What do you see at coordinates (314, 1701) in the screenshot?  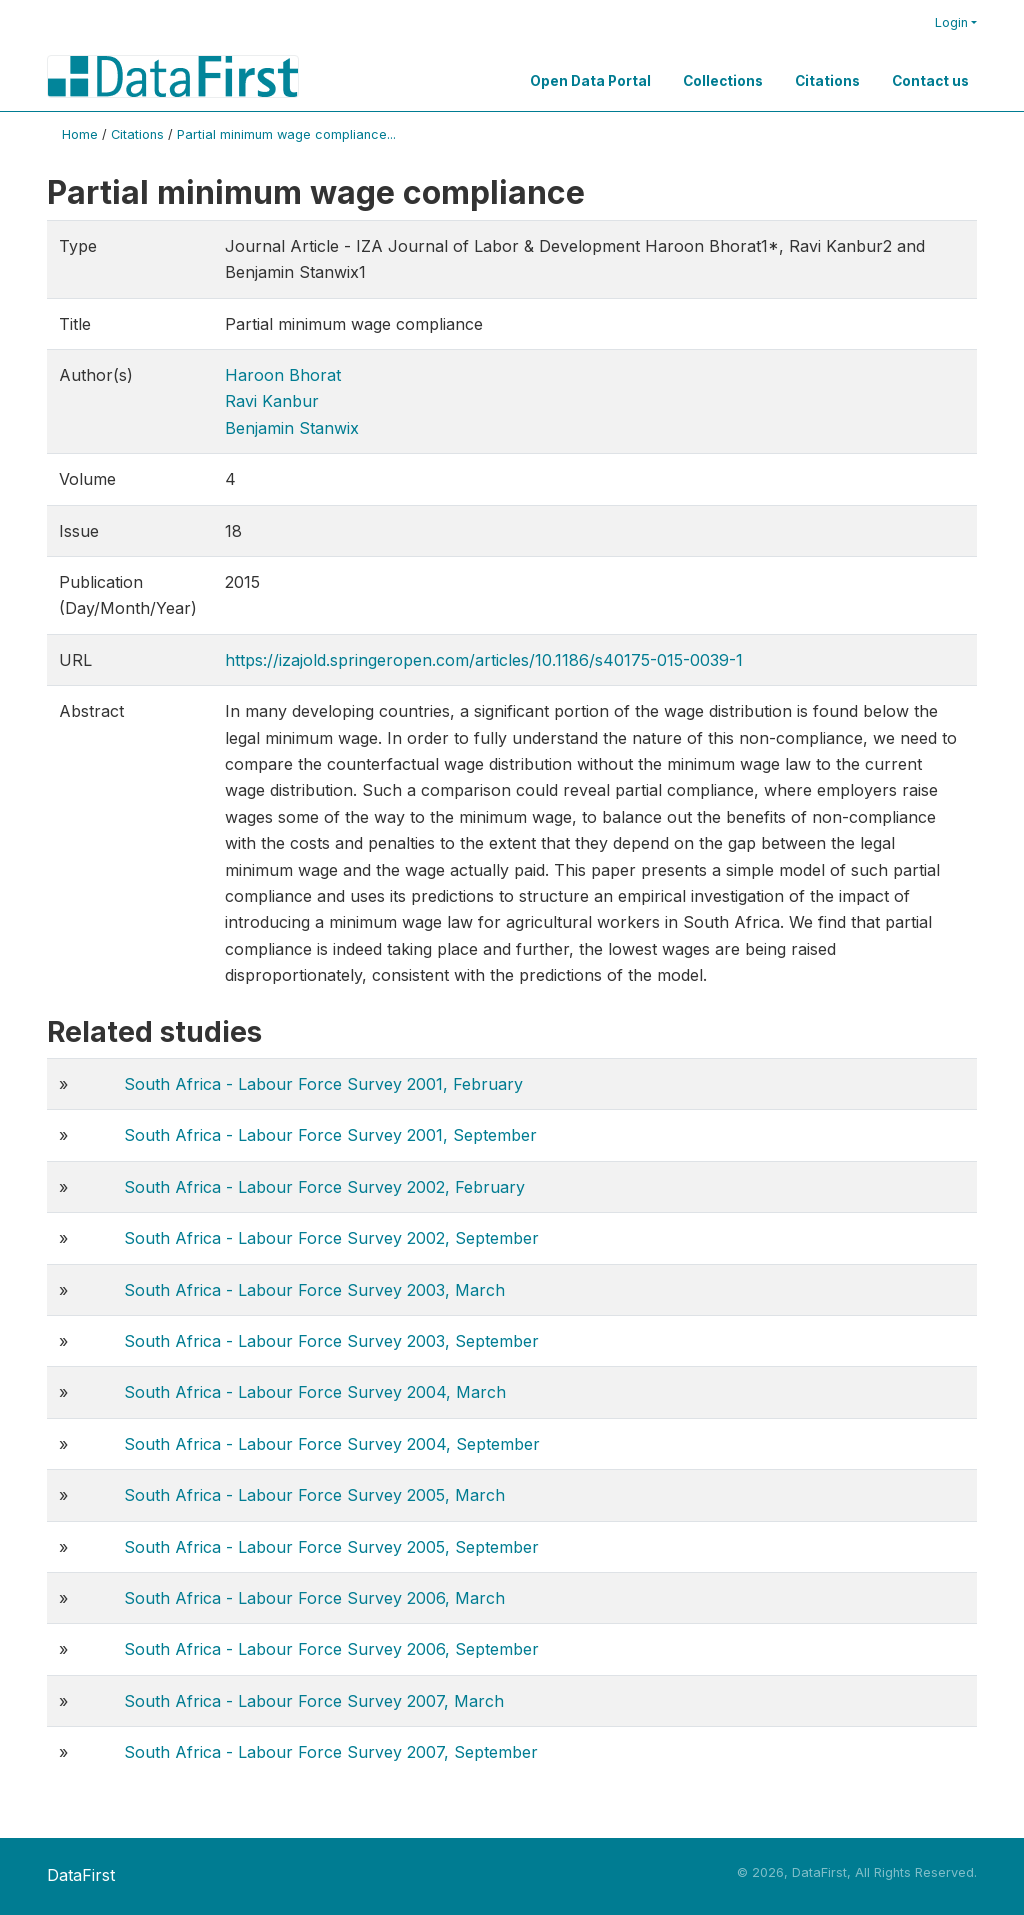 I see `South Africa - Labour Force Survey 2007, March` at bounding box center [314, 1701].